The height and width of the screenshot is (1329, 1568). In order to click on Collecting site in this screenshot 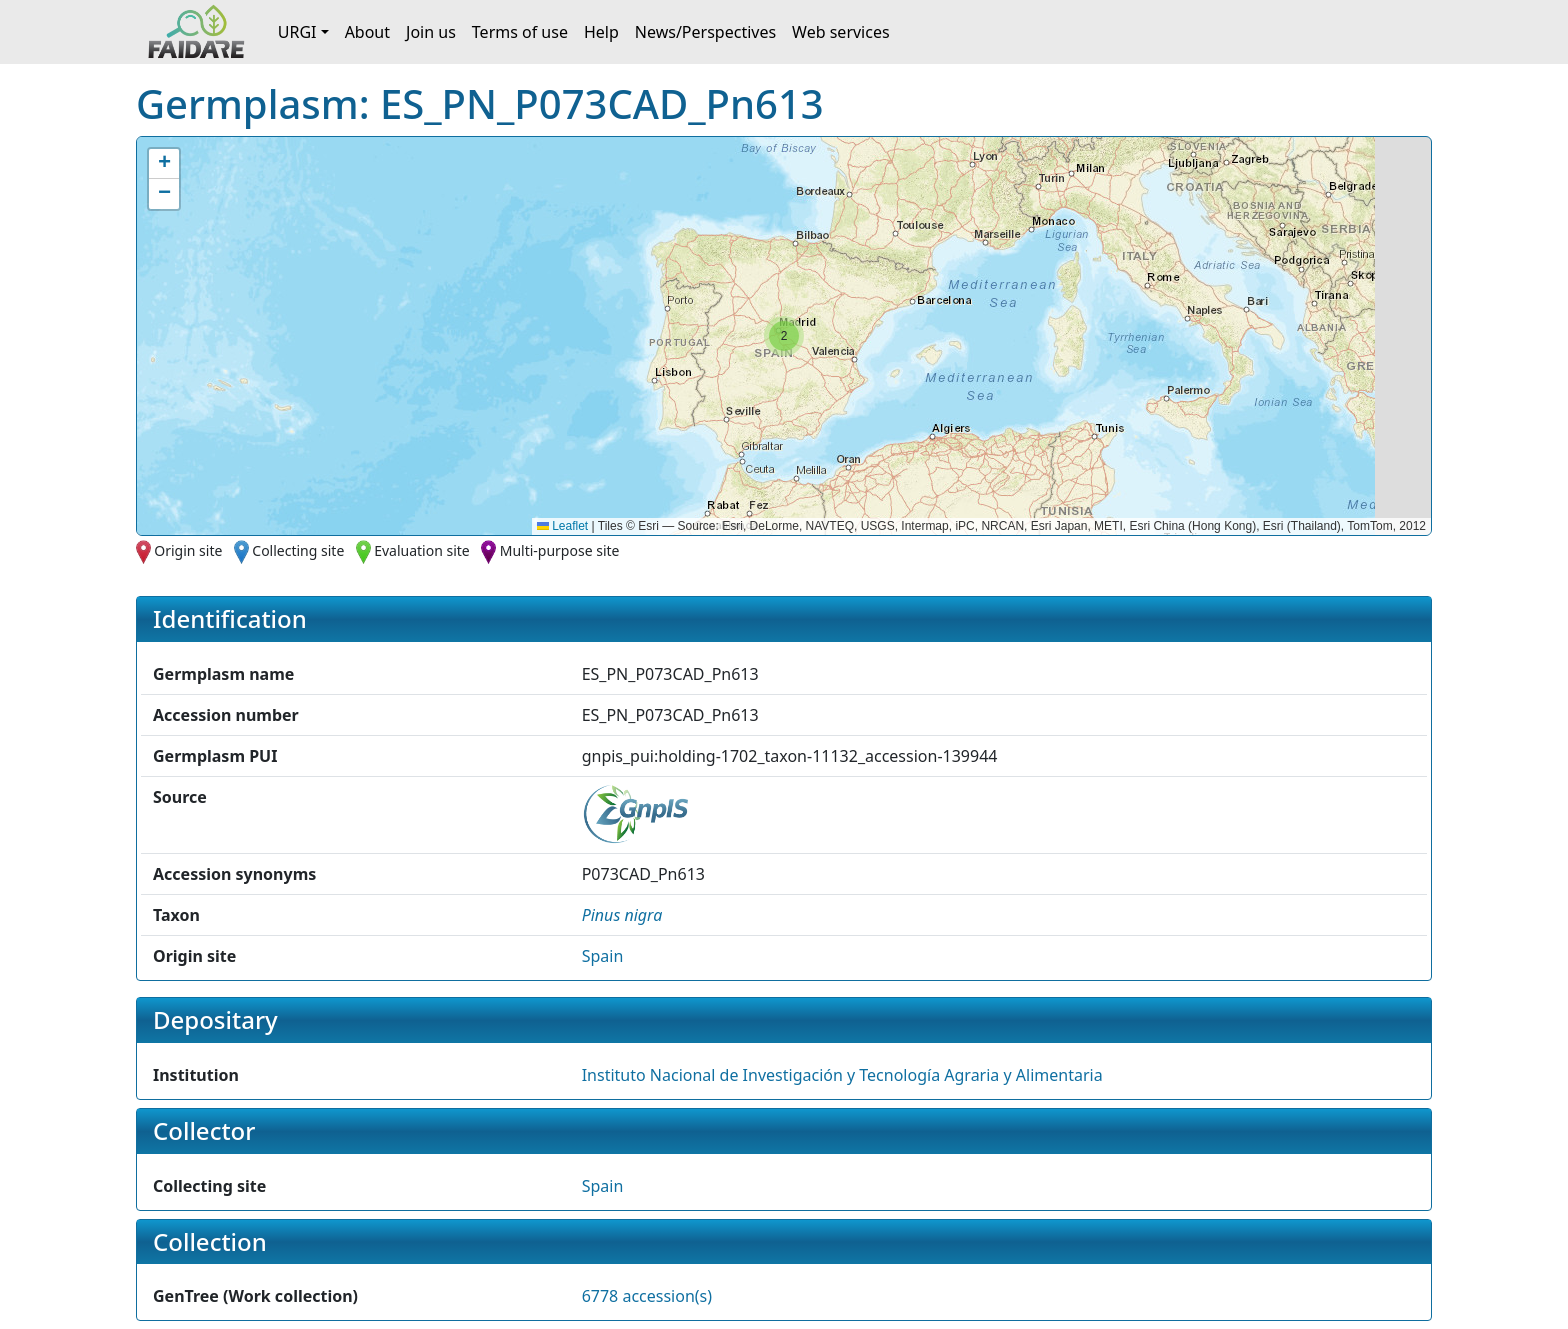, I will do `click(298, 550)`.